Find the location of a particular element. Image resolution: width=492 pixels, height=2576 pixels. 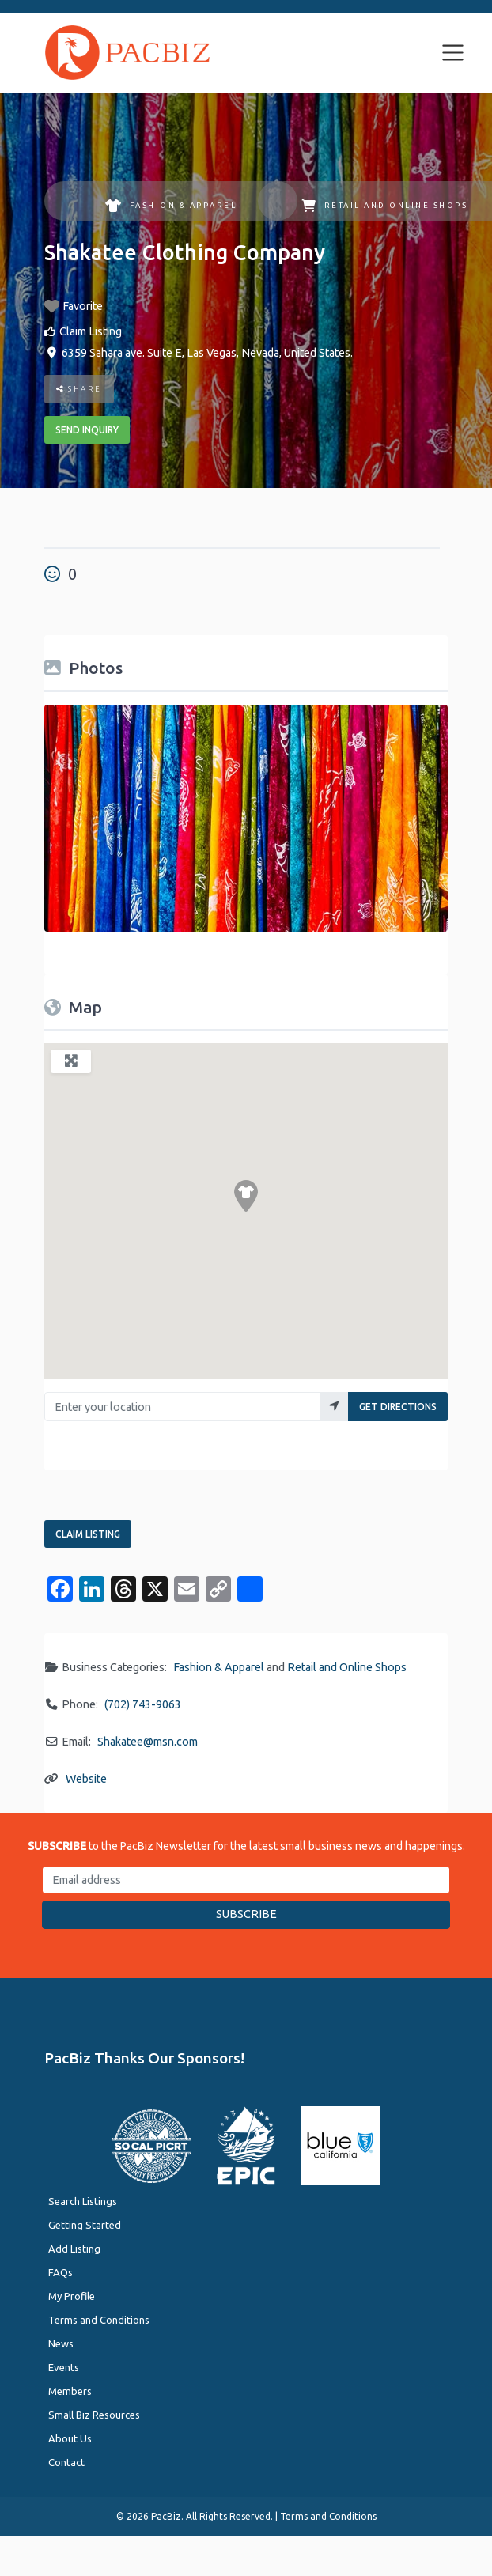

Add Listing is located at coordinates (74, 2248).